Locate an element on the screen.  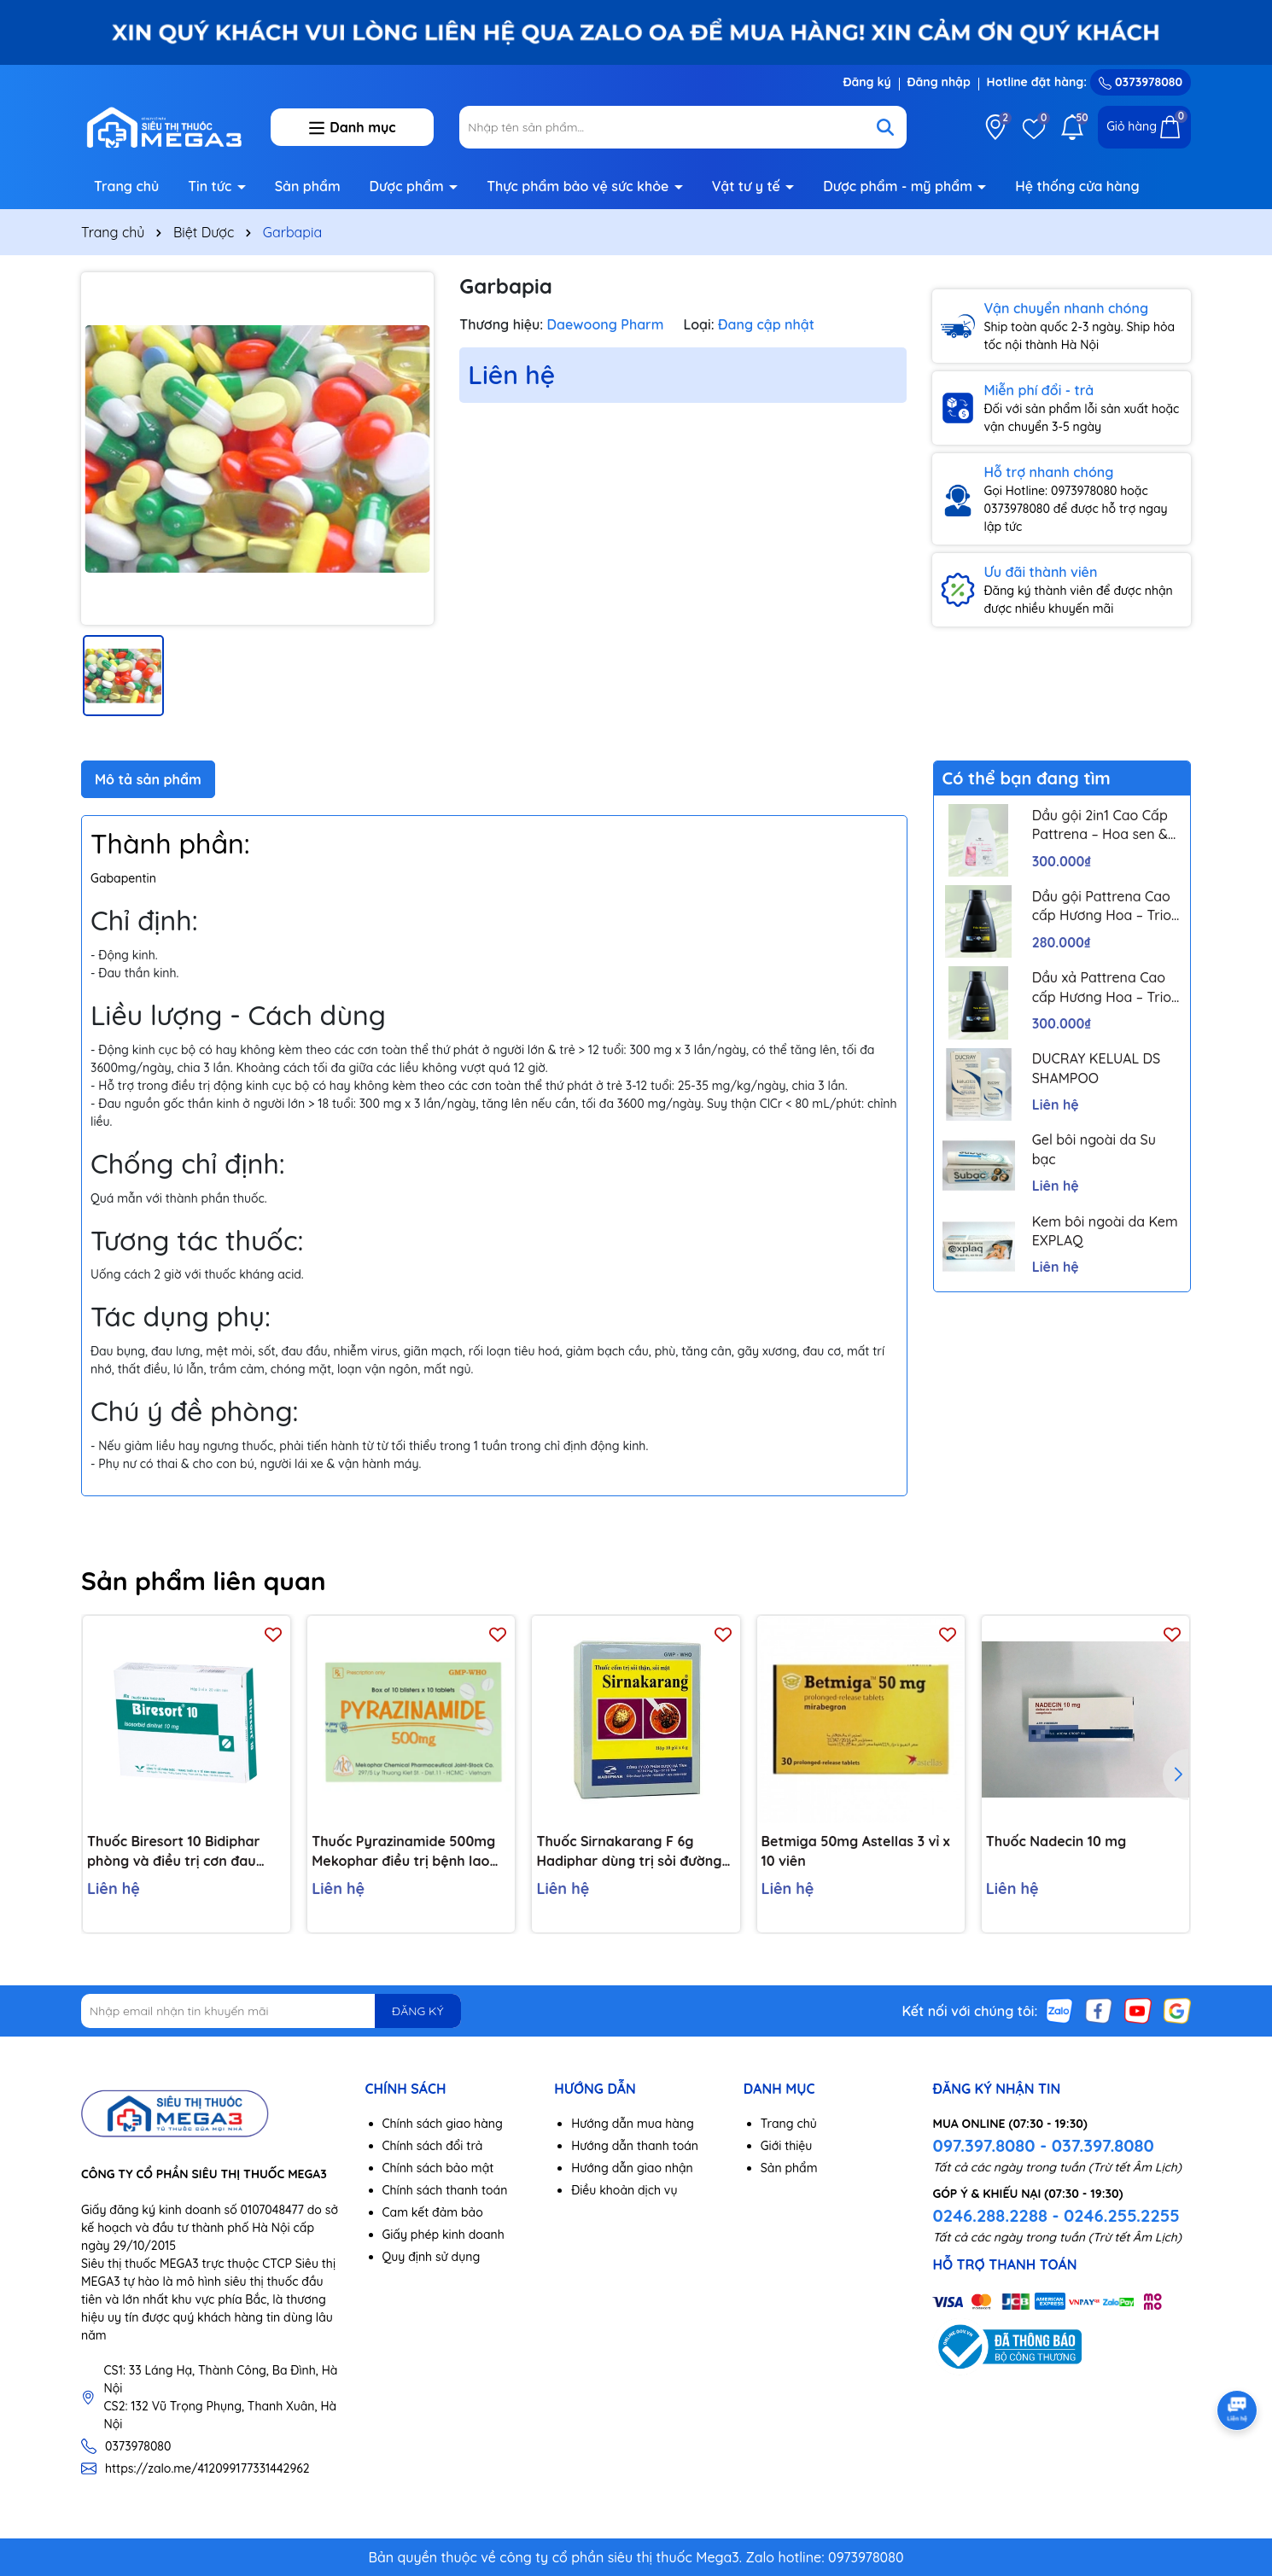
Gel bôi ngoài da Su bạc is located at coordinates (1094, 1149).